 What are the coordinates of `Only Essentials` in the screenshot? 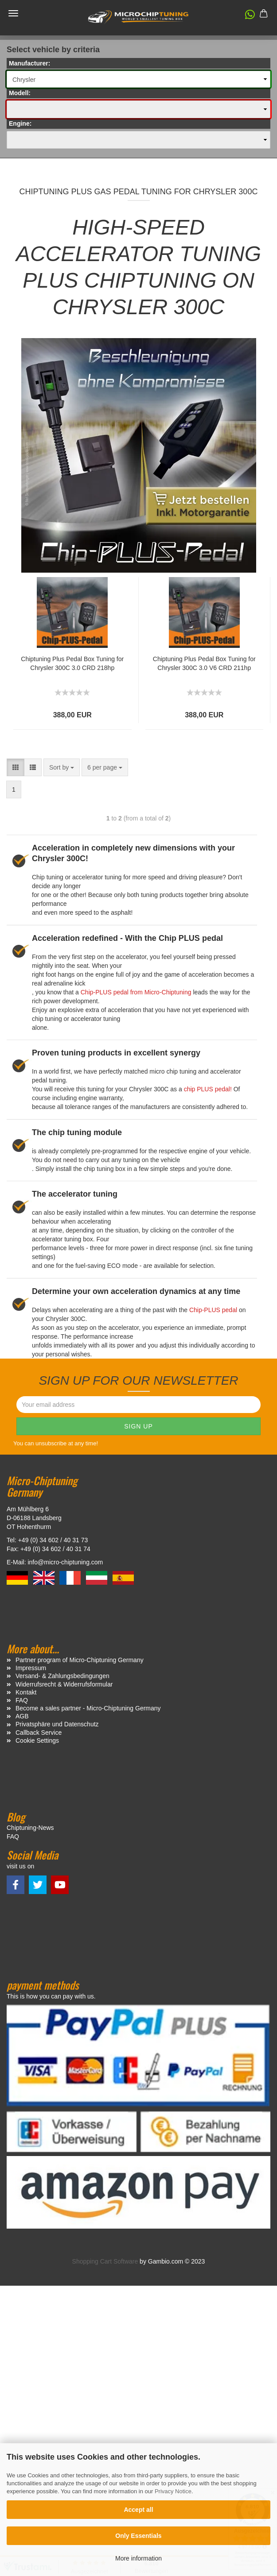 It's located at (138, 2535).